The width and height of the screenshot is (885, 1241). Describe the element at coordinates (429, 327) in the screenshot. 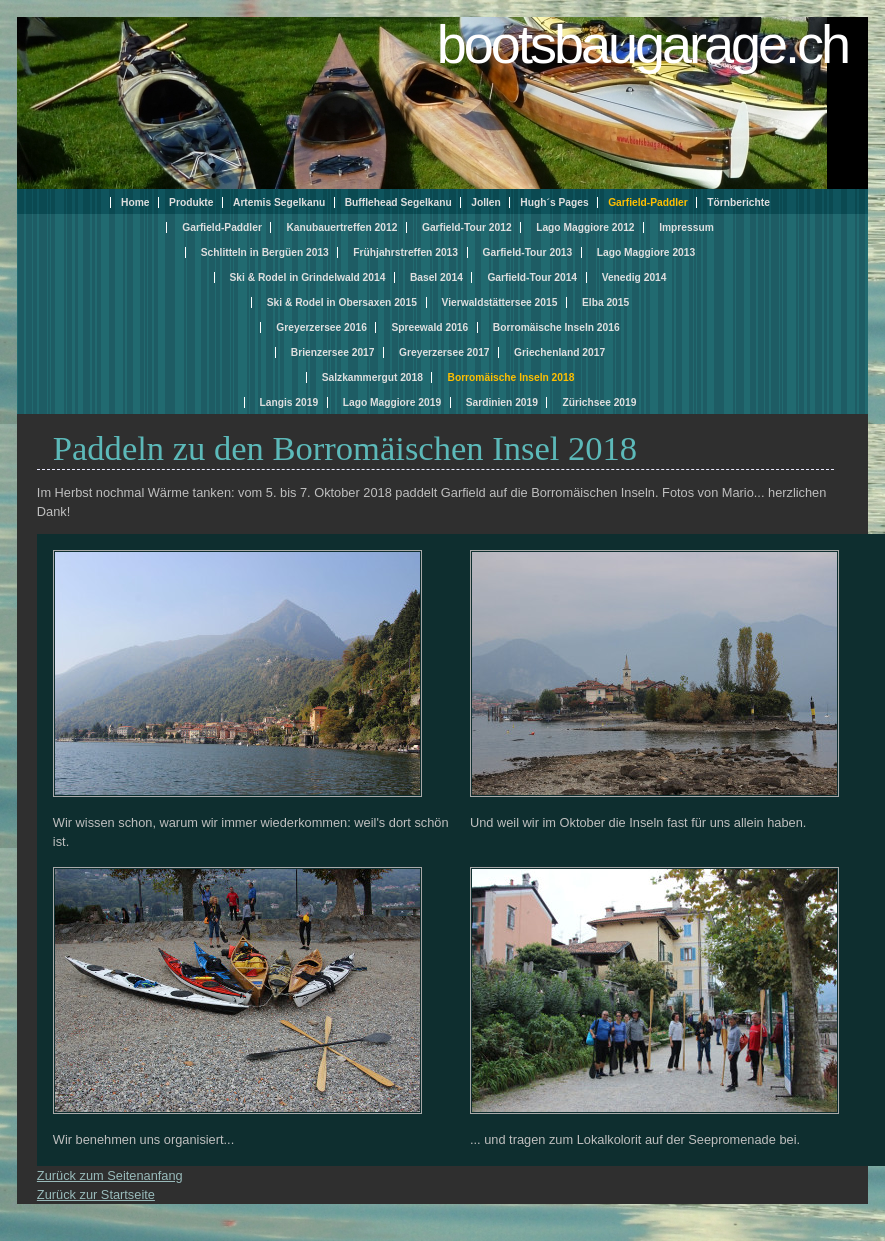

I see `Spreewald 2016` at that location.